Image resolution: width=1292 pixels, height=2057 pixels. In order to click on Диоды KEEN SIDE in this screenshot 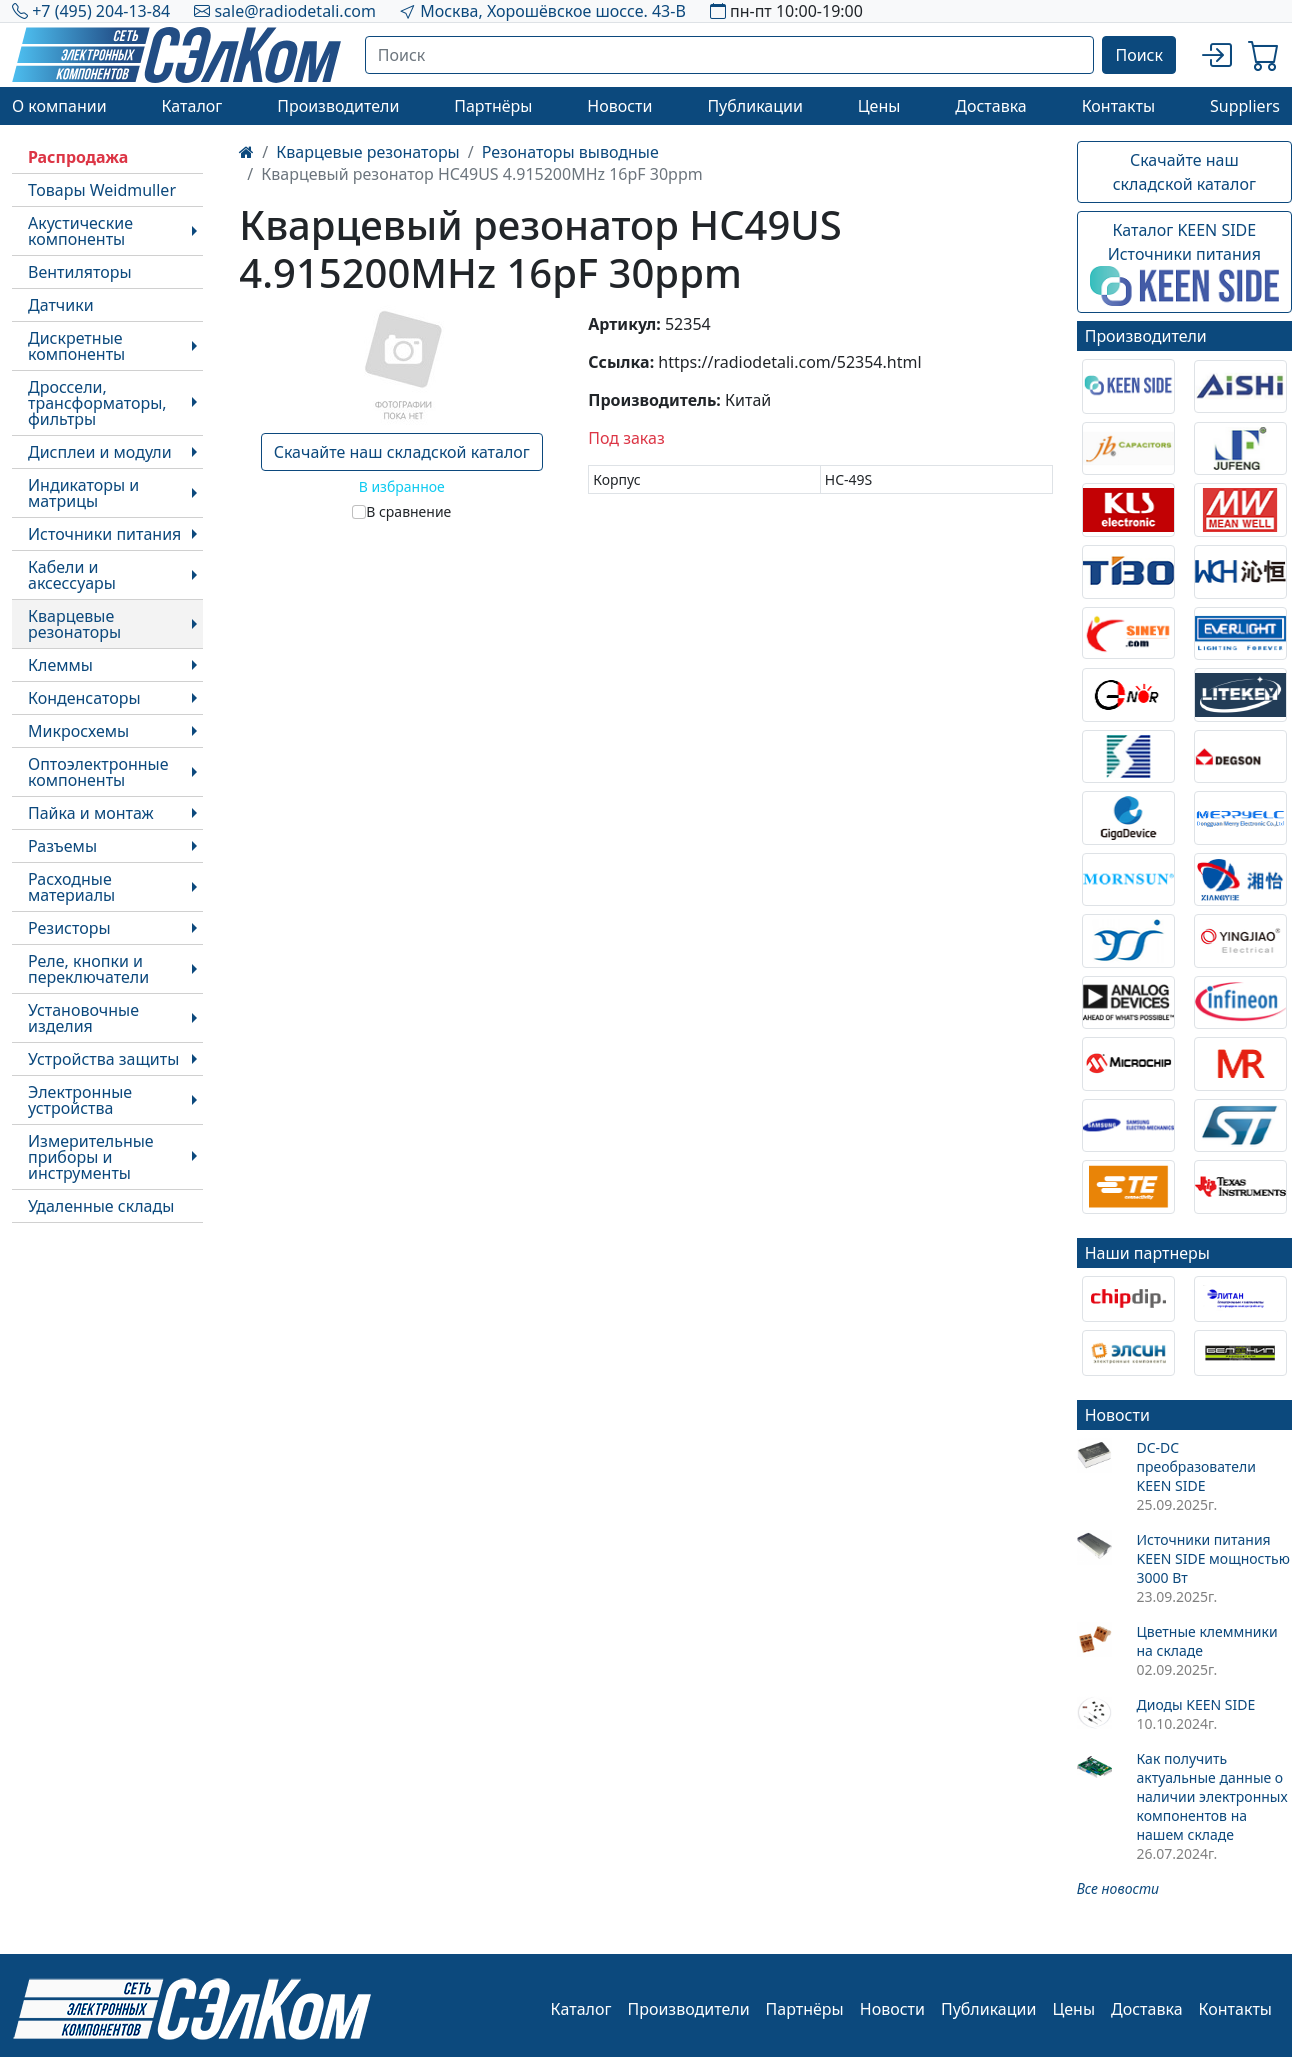, I will do `click(1195, 1704)`.